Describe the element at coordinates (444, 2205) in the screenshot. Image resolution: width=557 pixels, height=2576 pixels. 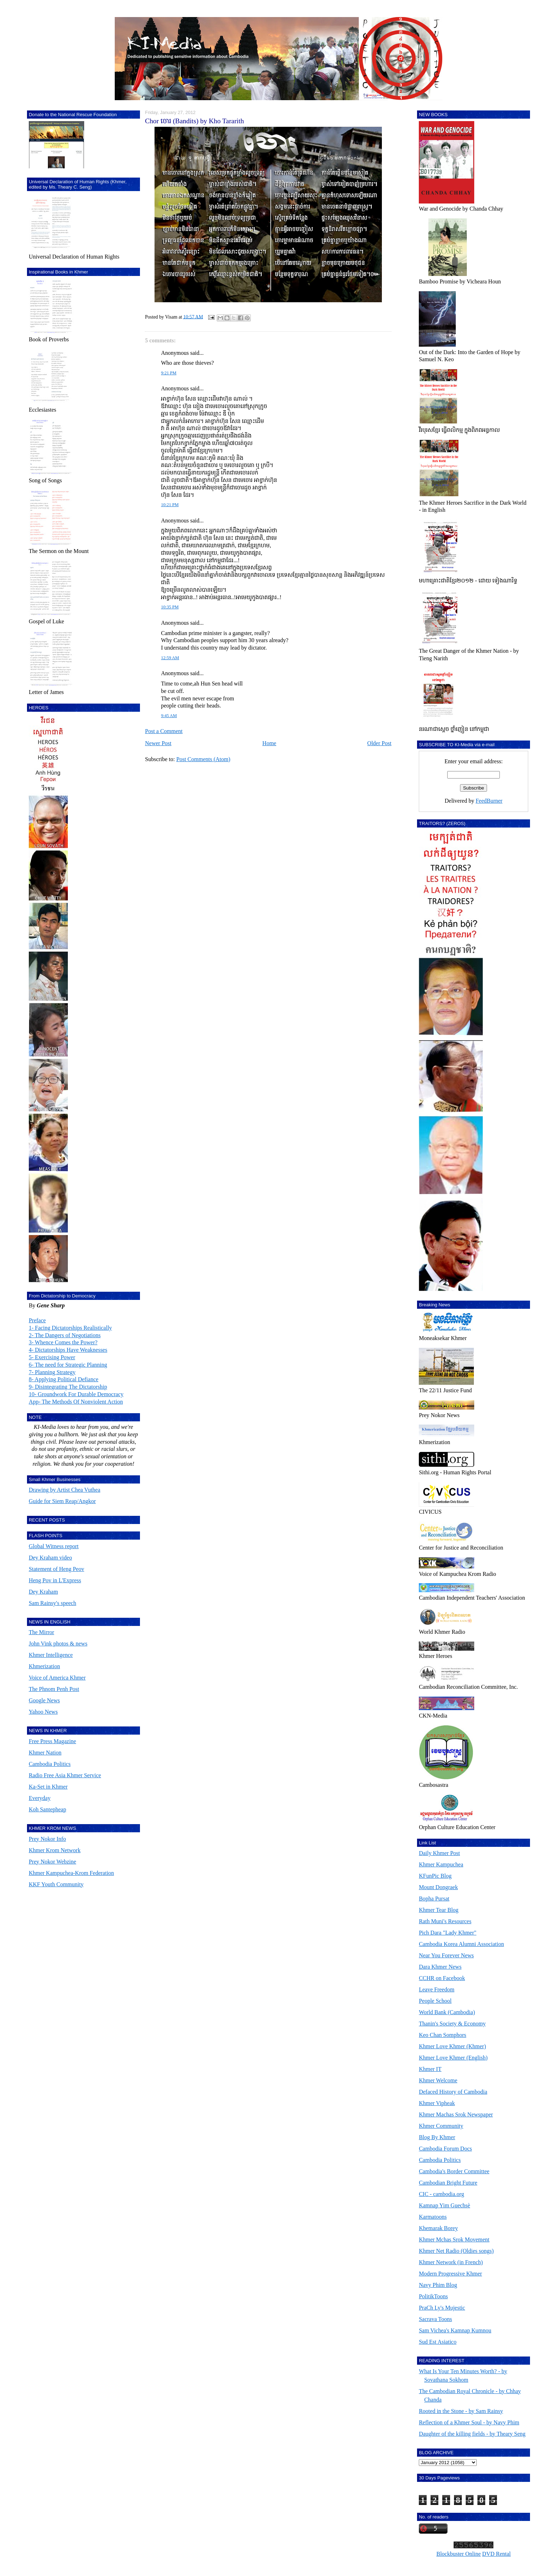
I see `Kamnap Yim Guechsè` at that location.